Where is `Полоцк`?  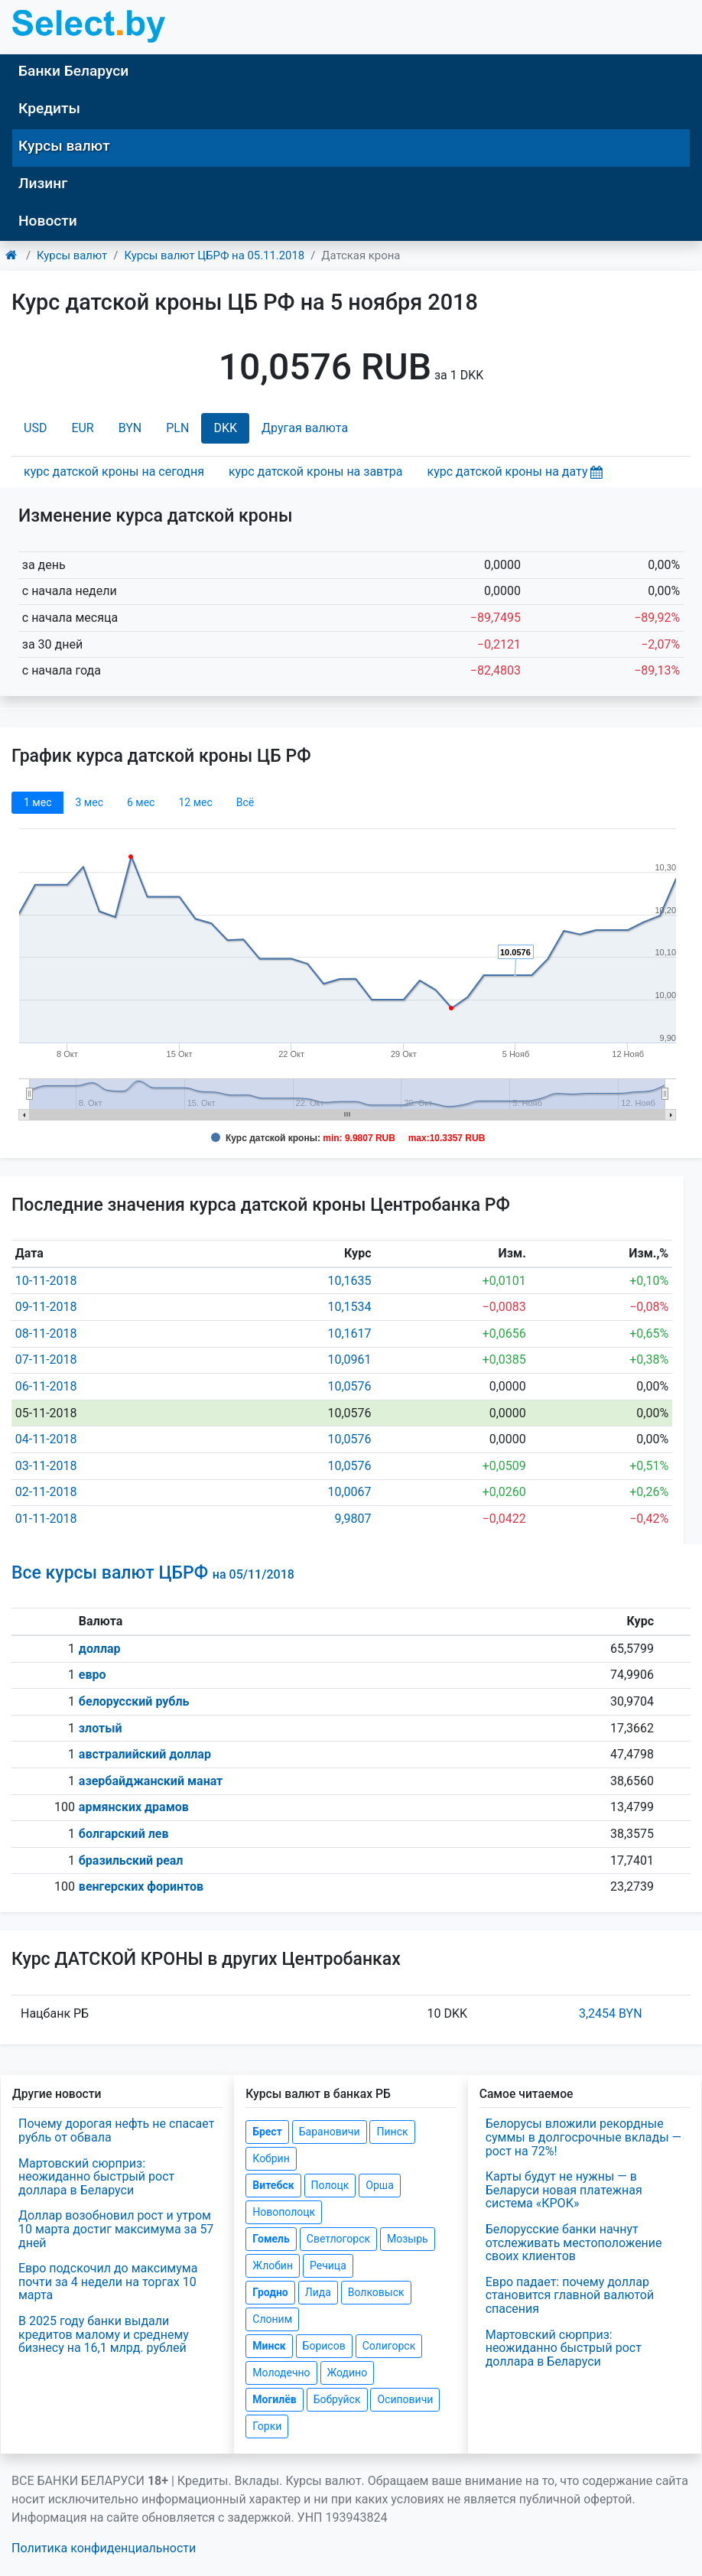 Полоцк is located at coordinates (330, 2185).